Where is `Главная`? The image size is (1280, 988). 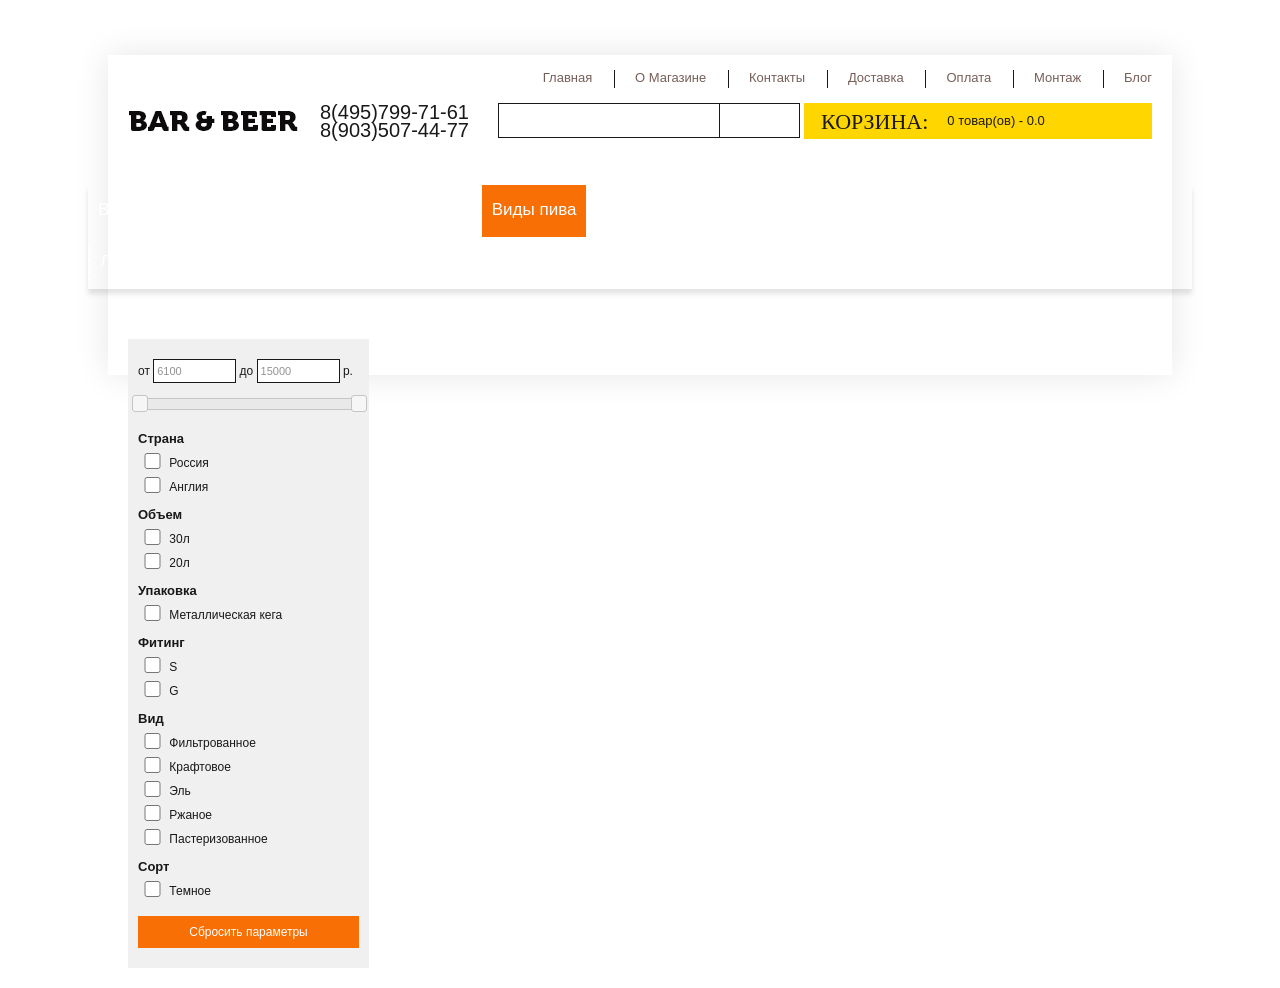 Главная is located at coordinates (567, 77).